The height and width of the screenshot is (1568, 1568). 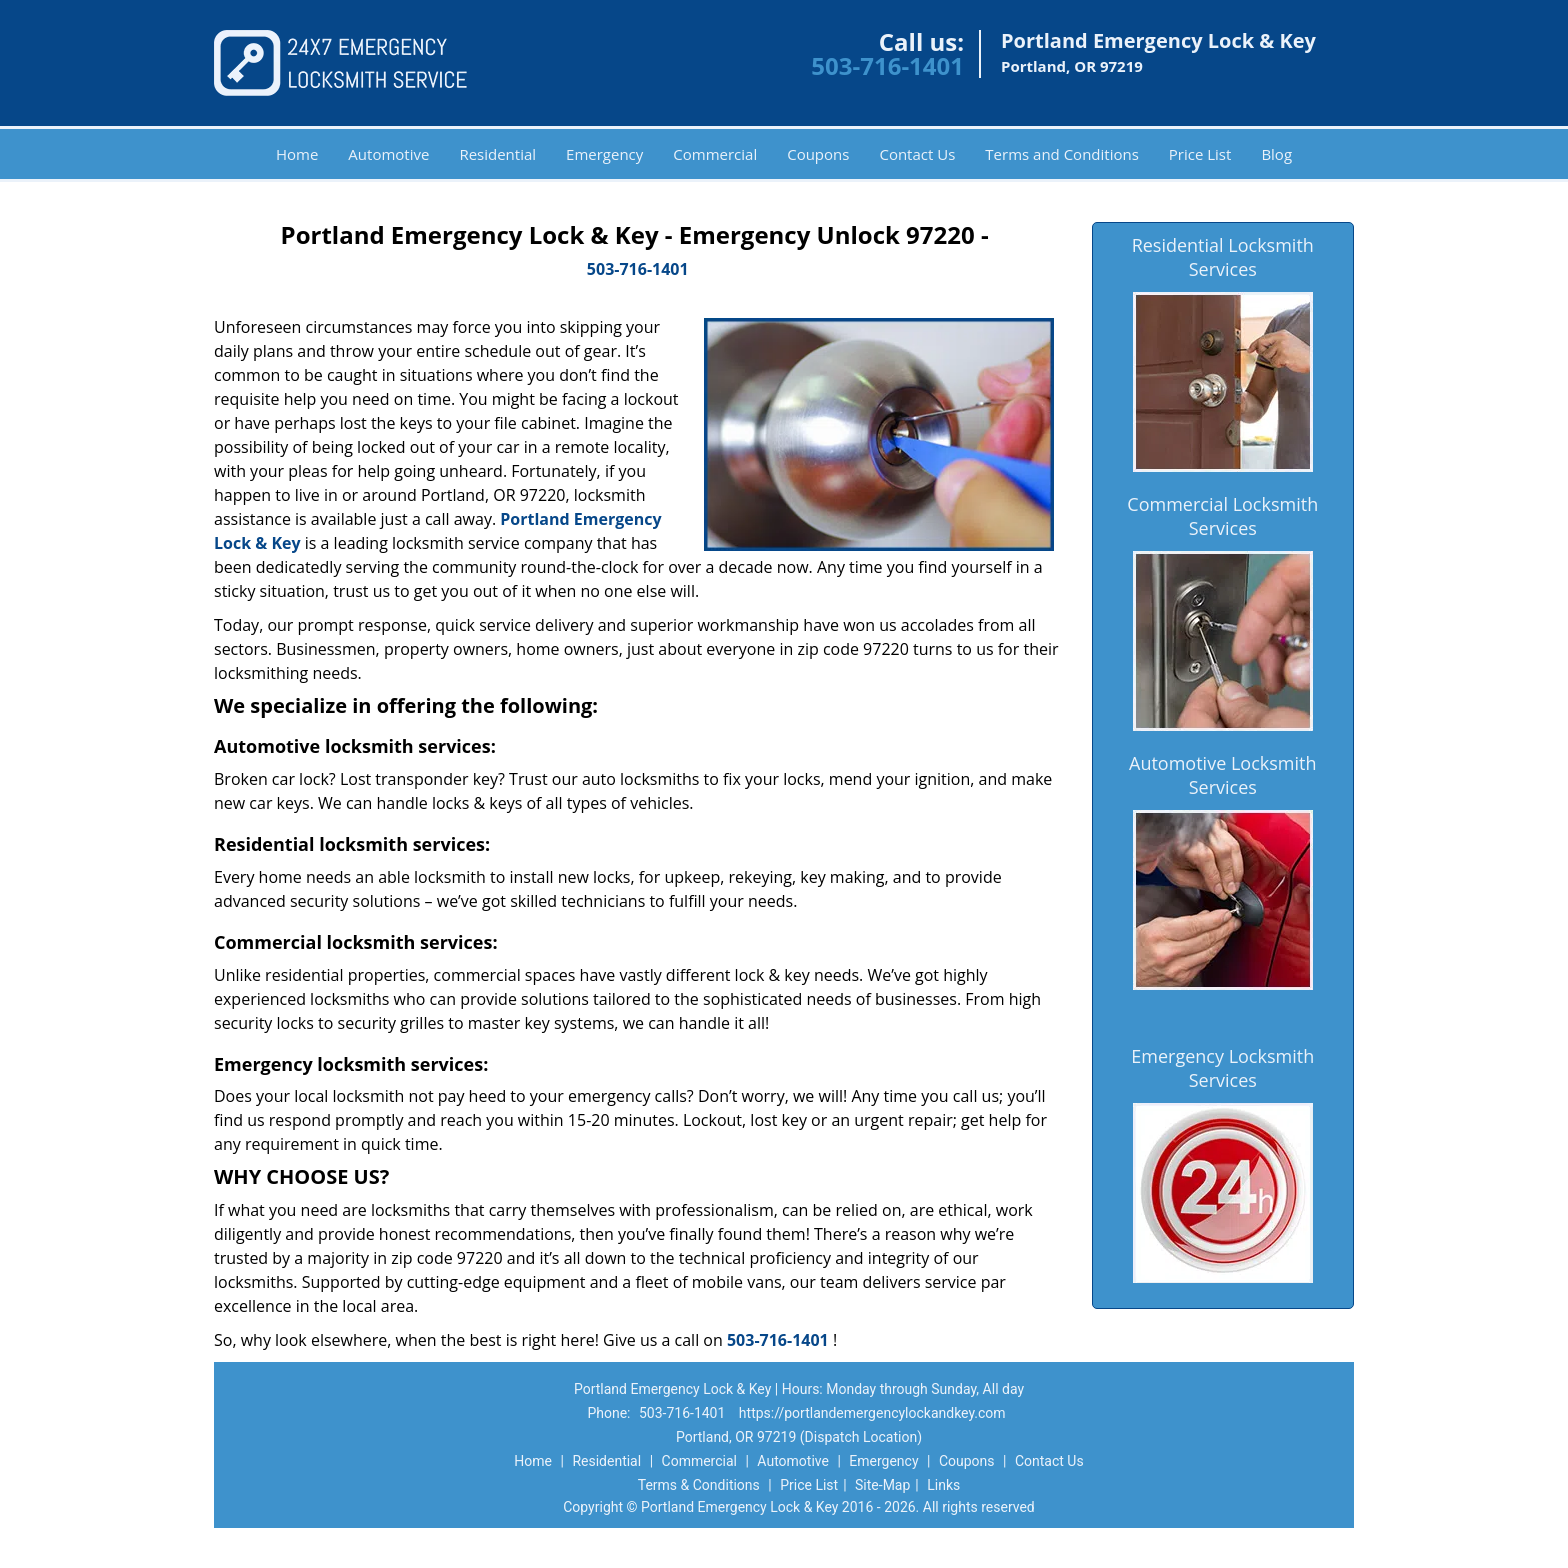 What do you see at coordinates (1276, 154) in the screenshot?
I see `Blog` at bounding box center [1276, 154].